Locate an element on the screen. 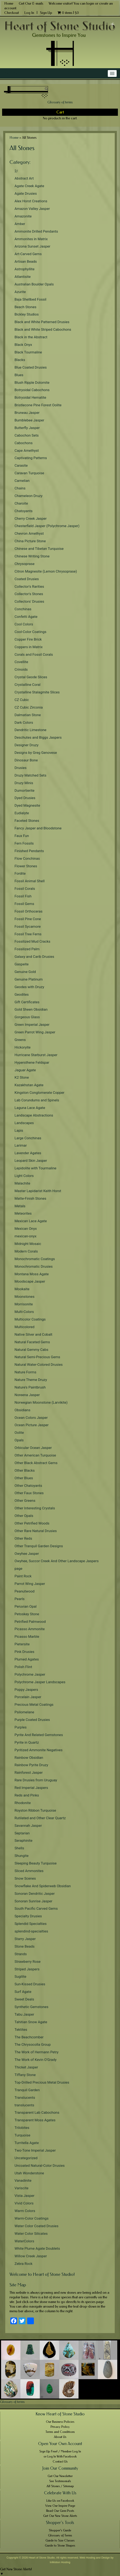  Nature's Paintbrush is located at coordinates (30, 1387).